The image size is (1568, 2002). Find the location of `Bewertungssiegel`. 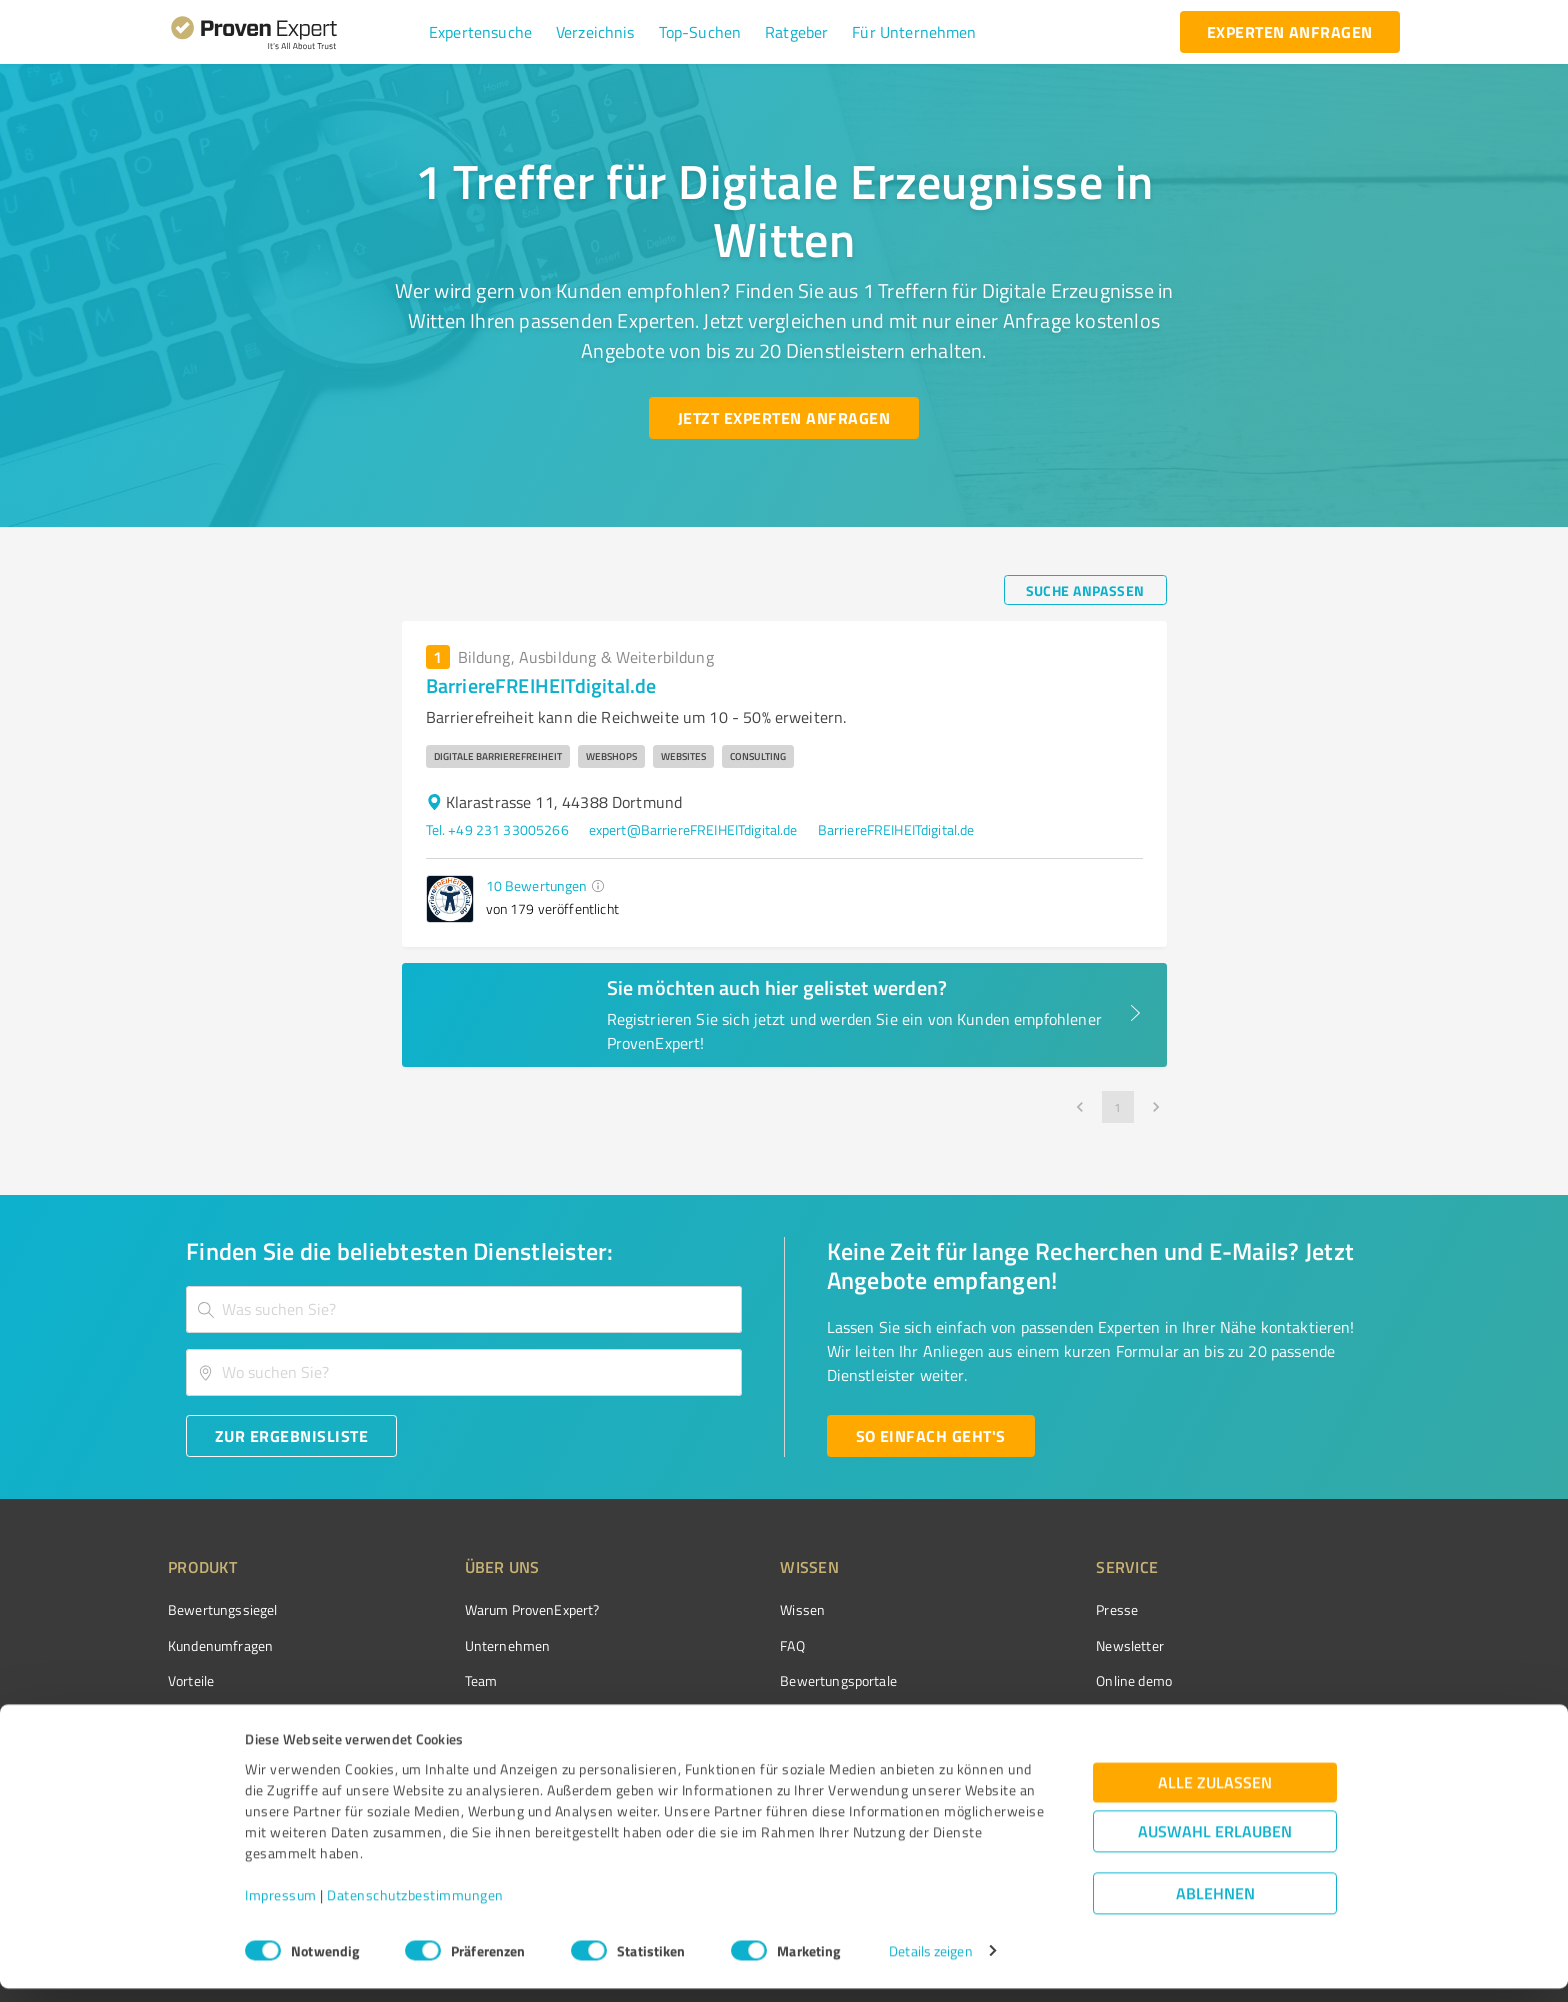

Bewertungssiegel is located at coordinates (222, 1609).